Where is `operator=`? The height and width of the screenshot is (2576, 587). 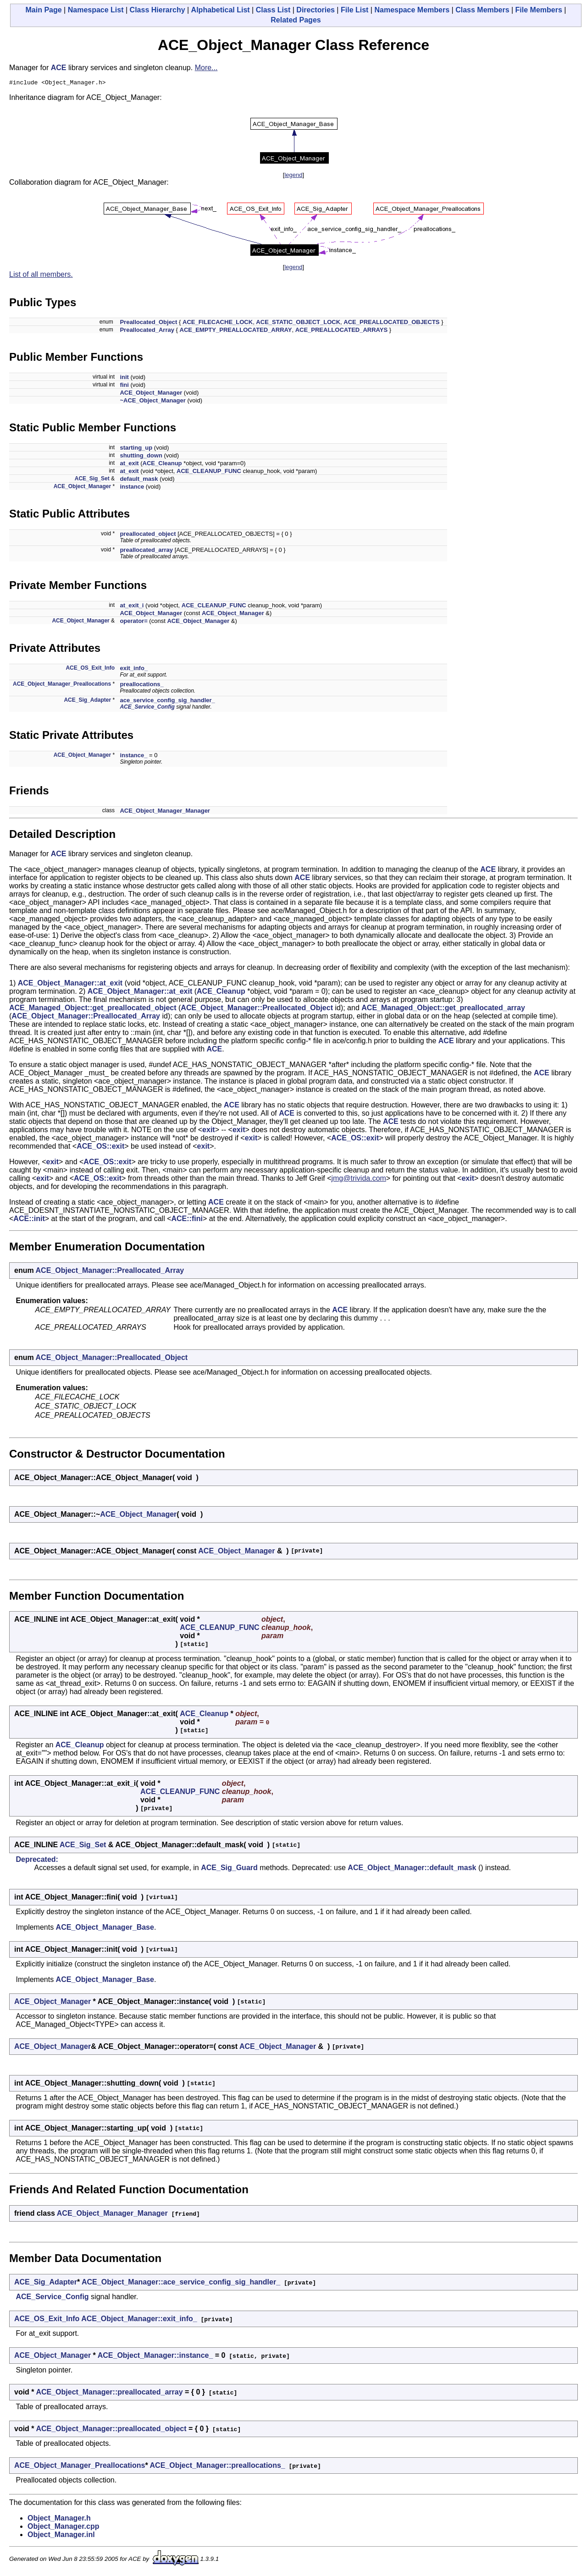 operator= is located at coordinates (133, 622).